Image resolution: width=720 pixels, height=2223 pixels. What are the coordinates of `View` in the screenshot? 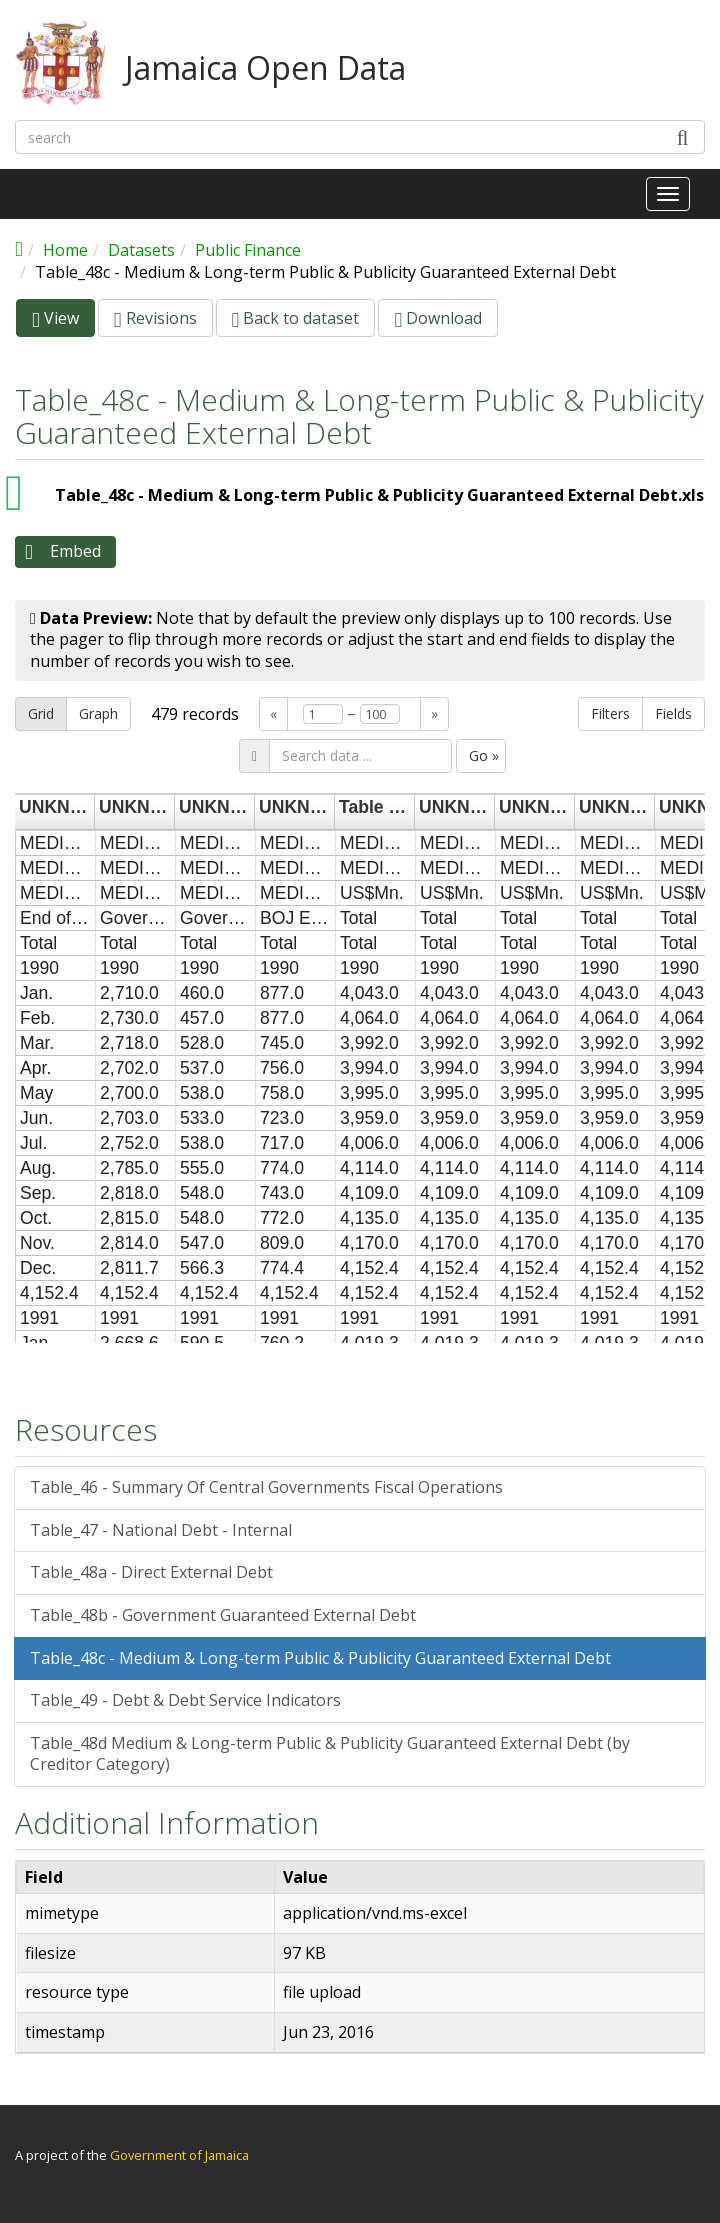 It's located at (63, 321).